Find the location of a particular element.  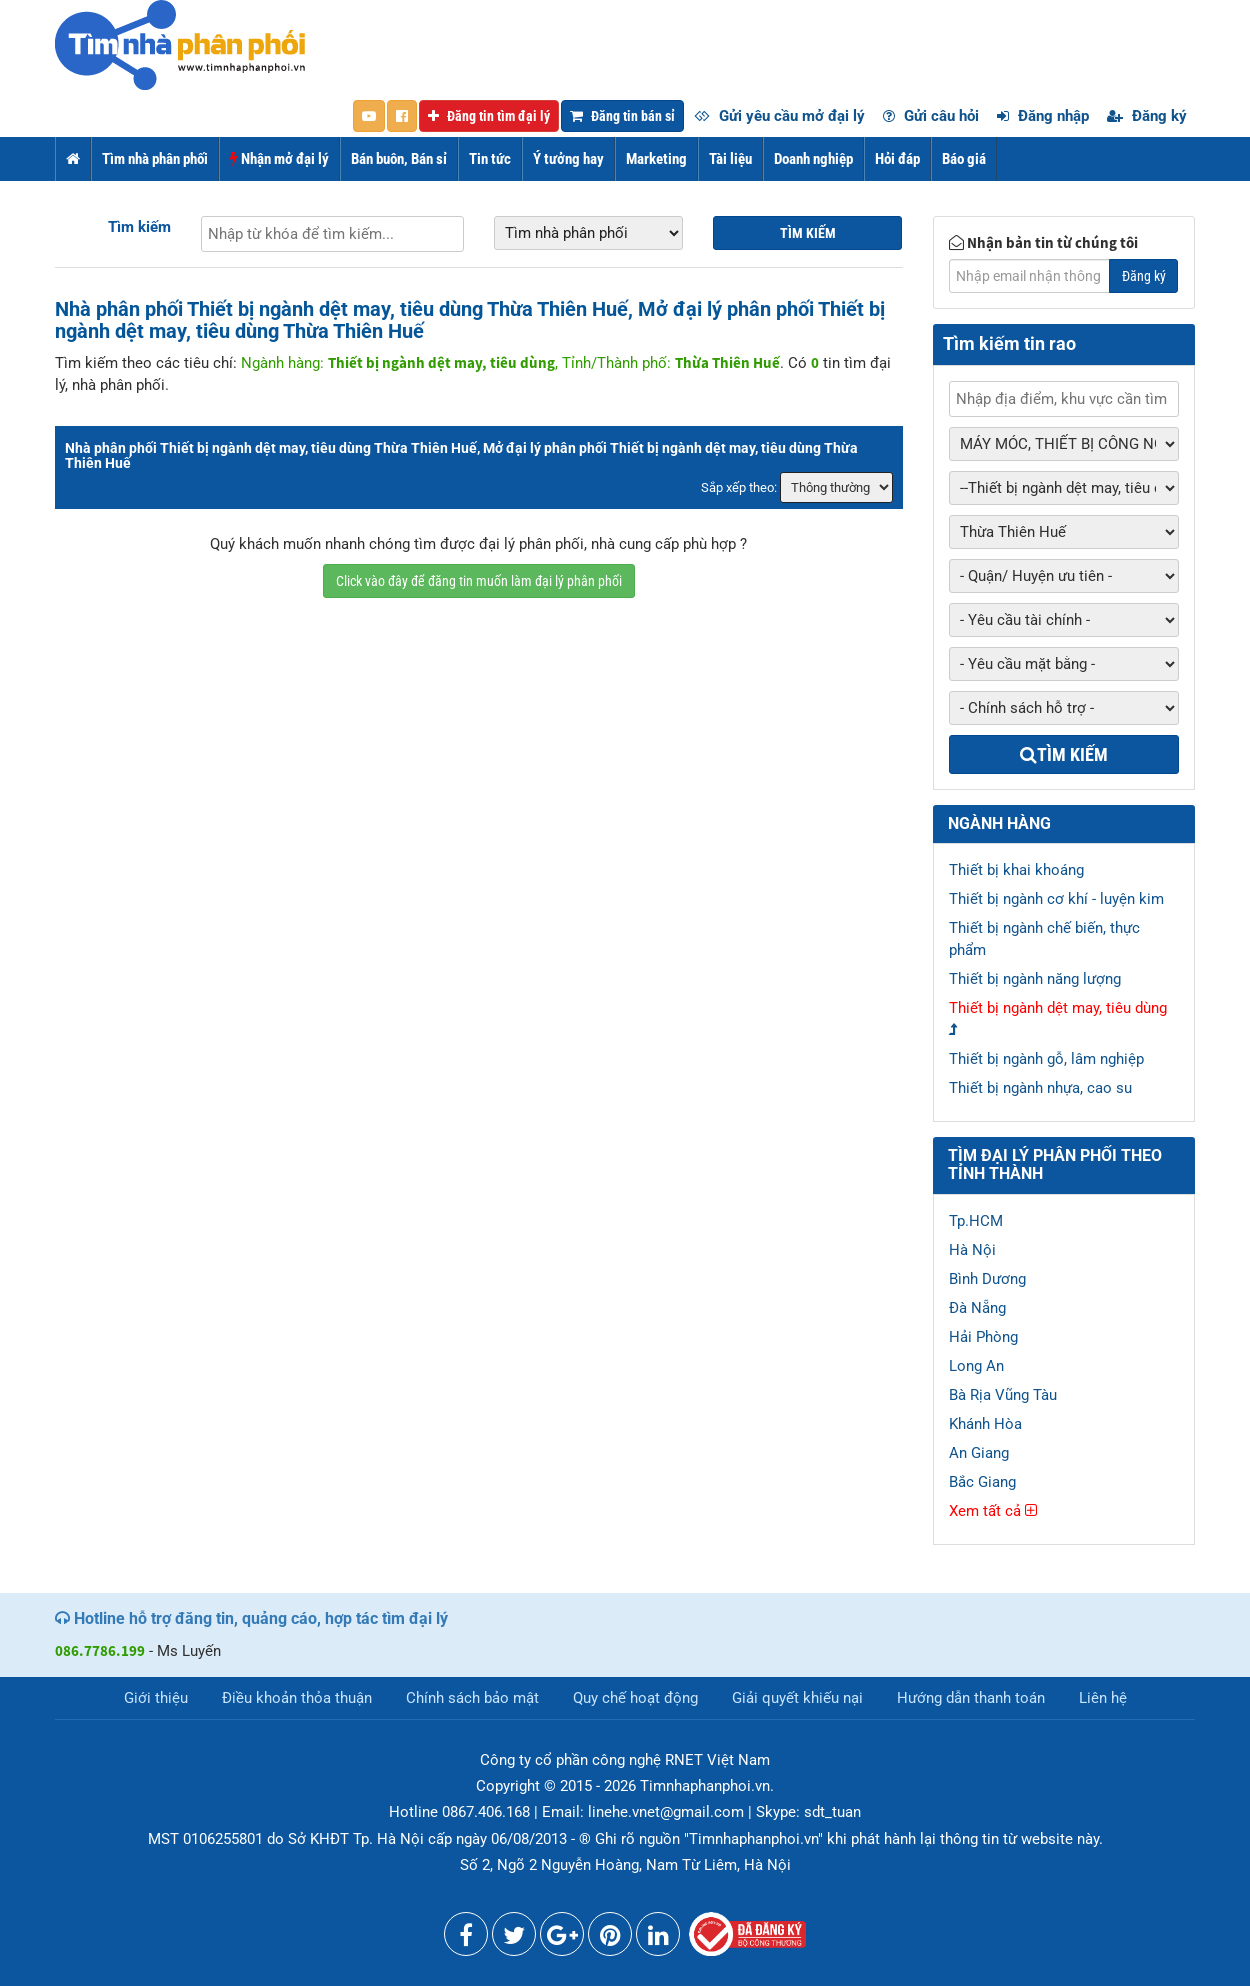

Bắc Giang is located at coordinates (982, 1482).